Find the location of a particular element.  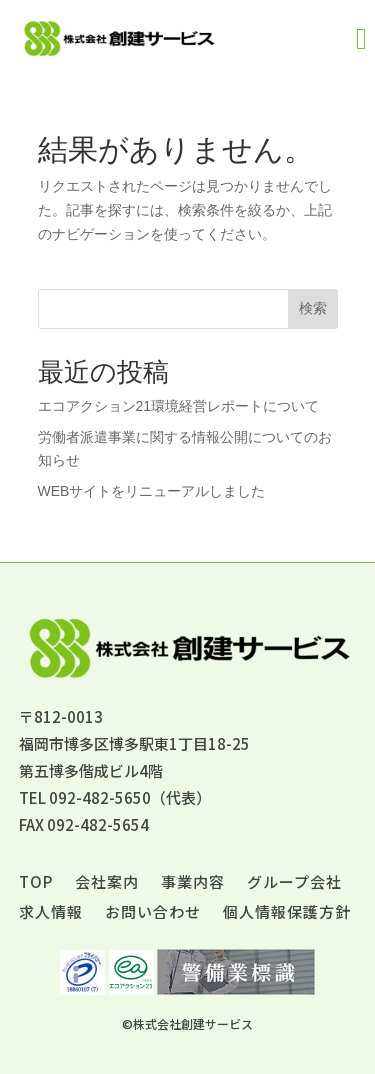

事業内容 is located at coordinates (193, 883).